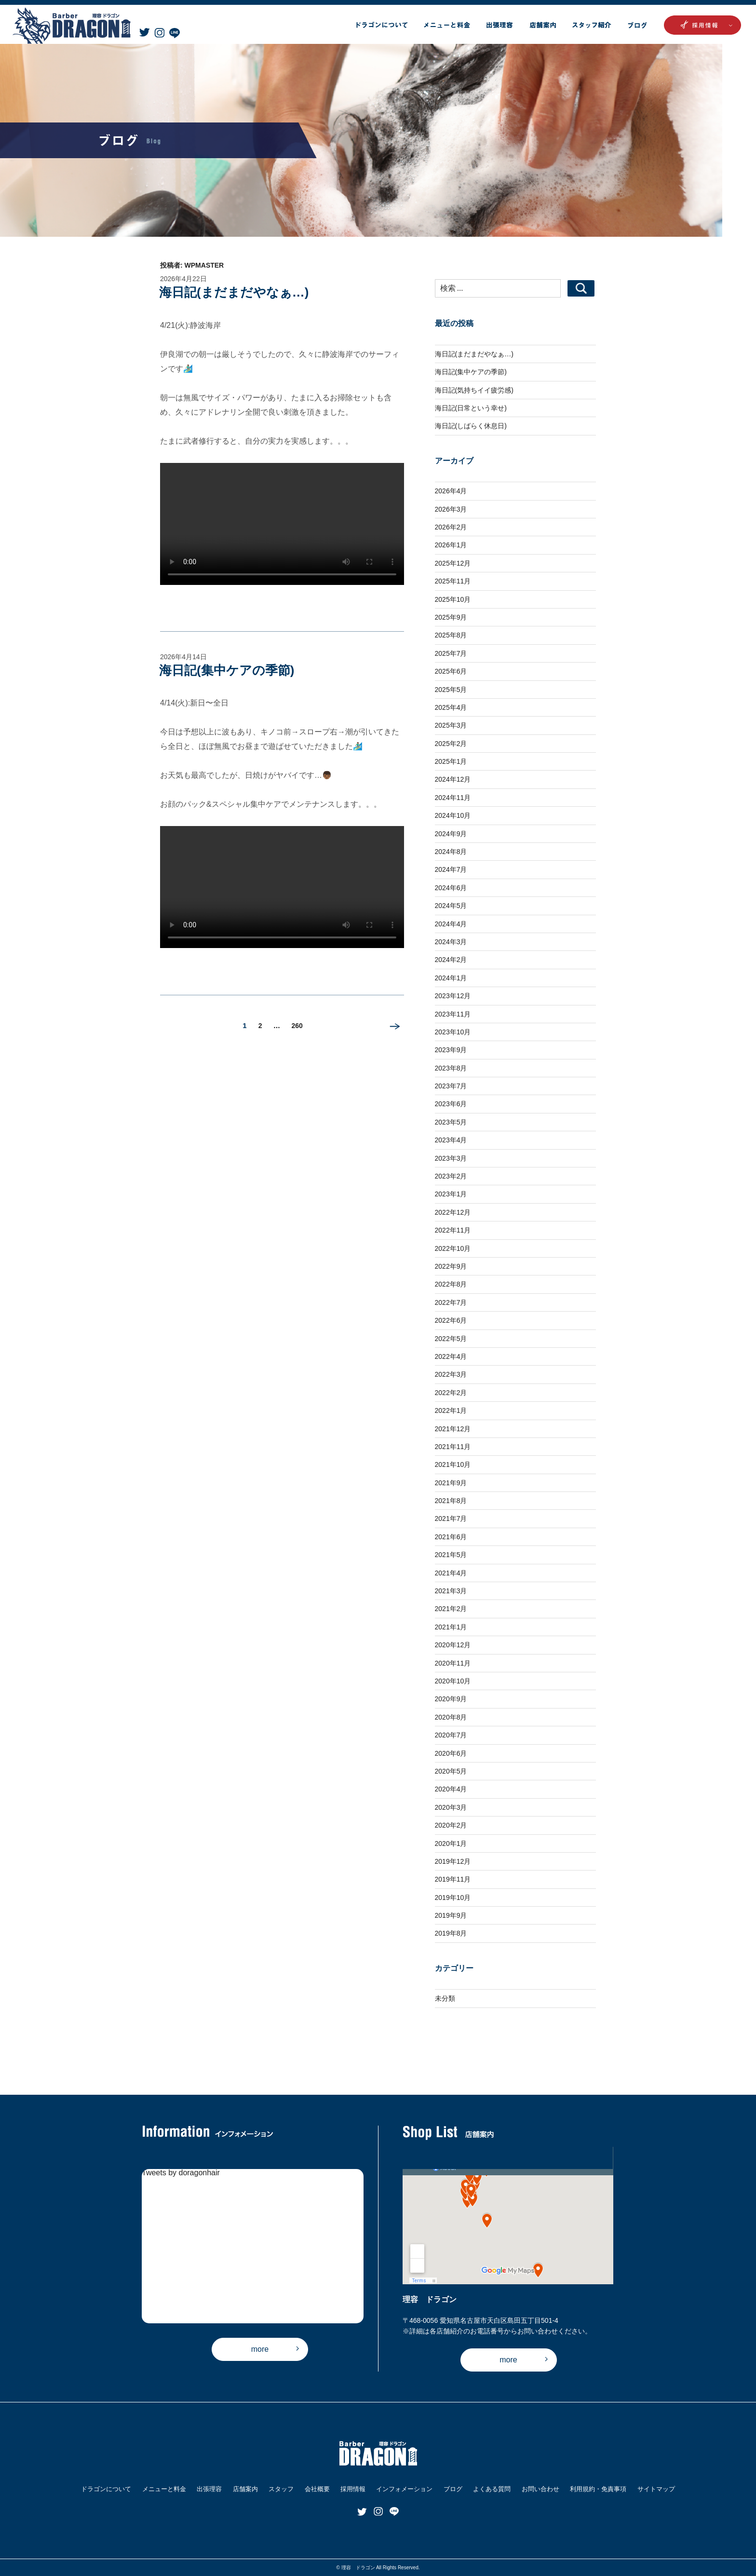 This screenshot has width=756, height=2576. Describe the element at coordinates (451, 761) in the screenshot. I see `2025年1月` at that location.